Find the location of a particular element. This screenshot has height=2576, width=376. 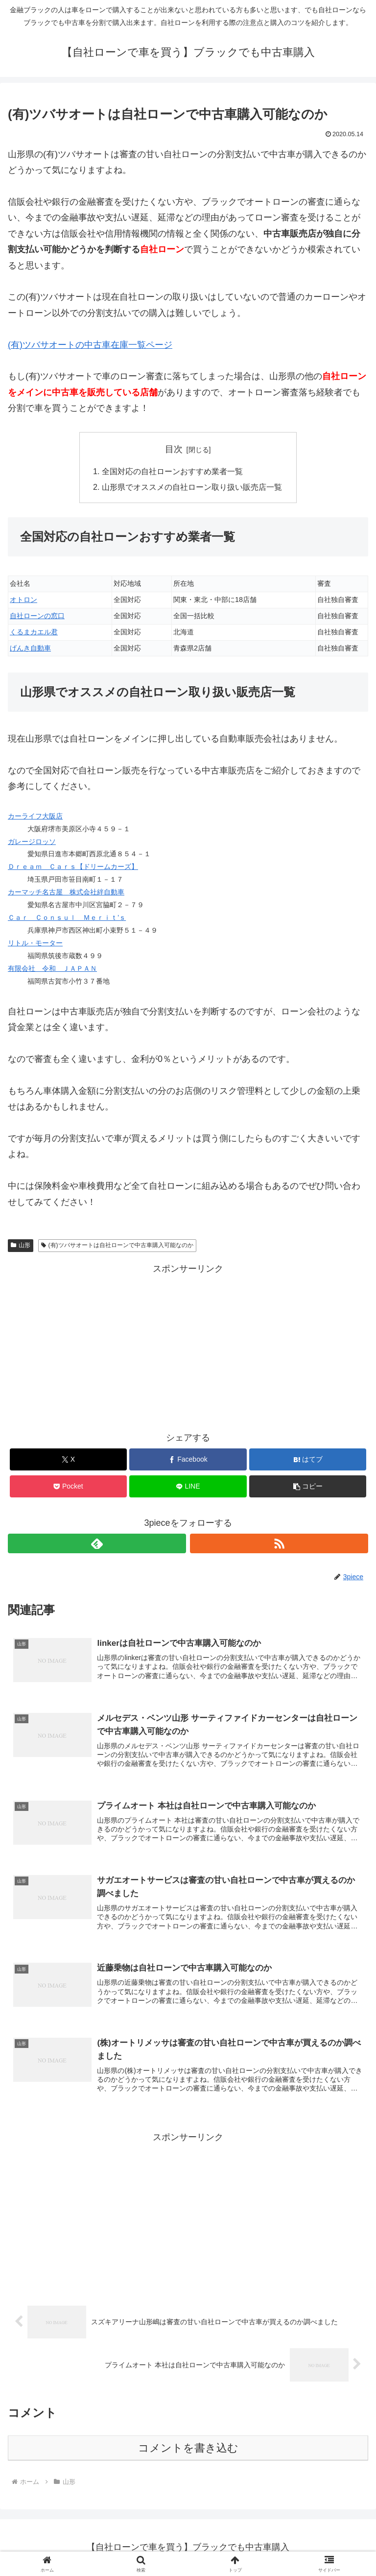

カーマッチ名古屋 株式会社絆自動車 is located at coordinates (66, 892).